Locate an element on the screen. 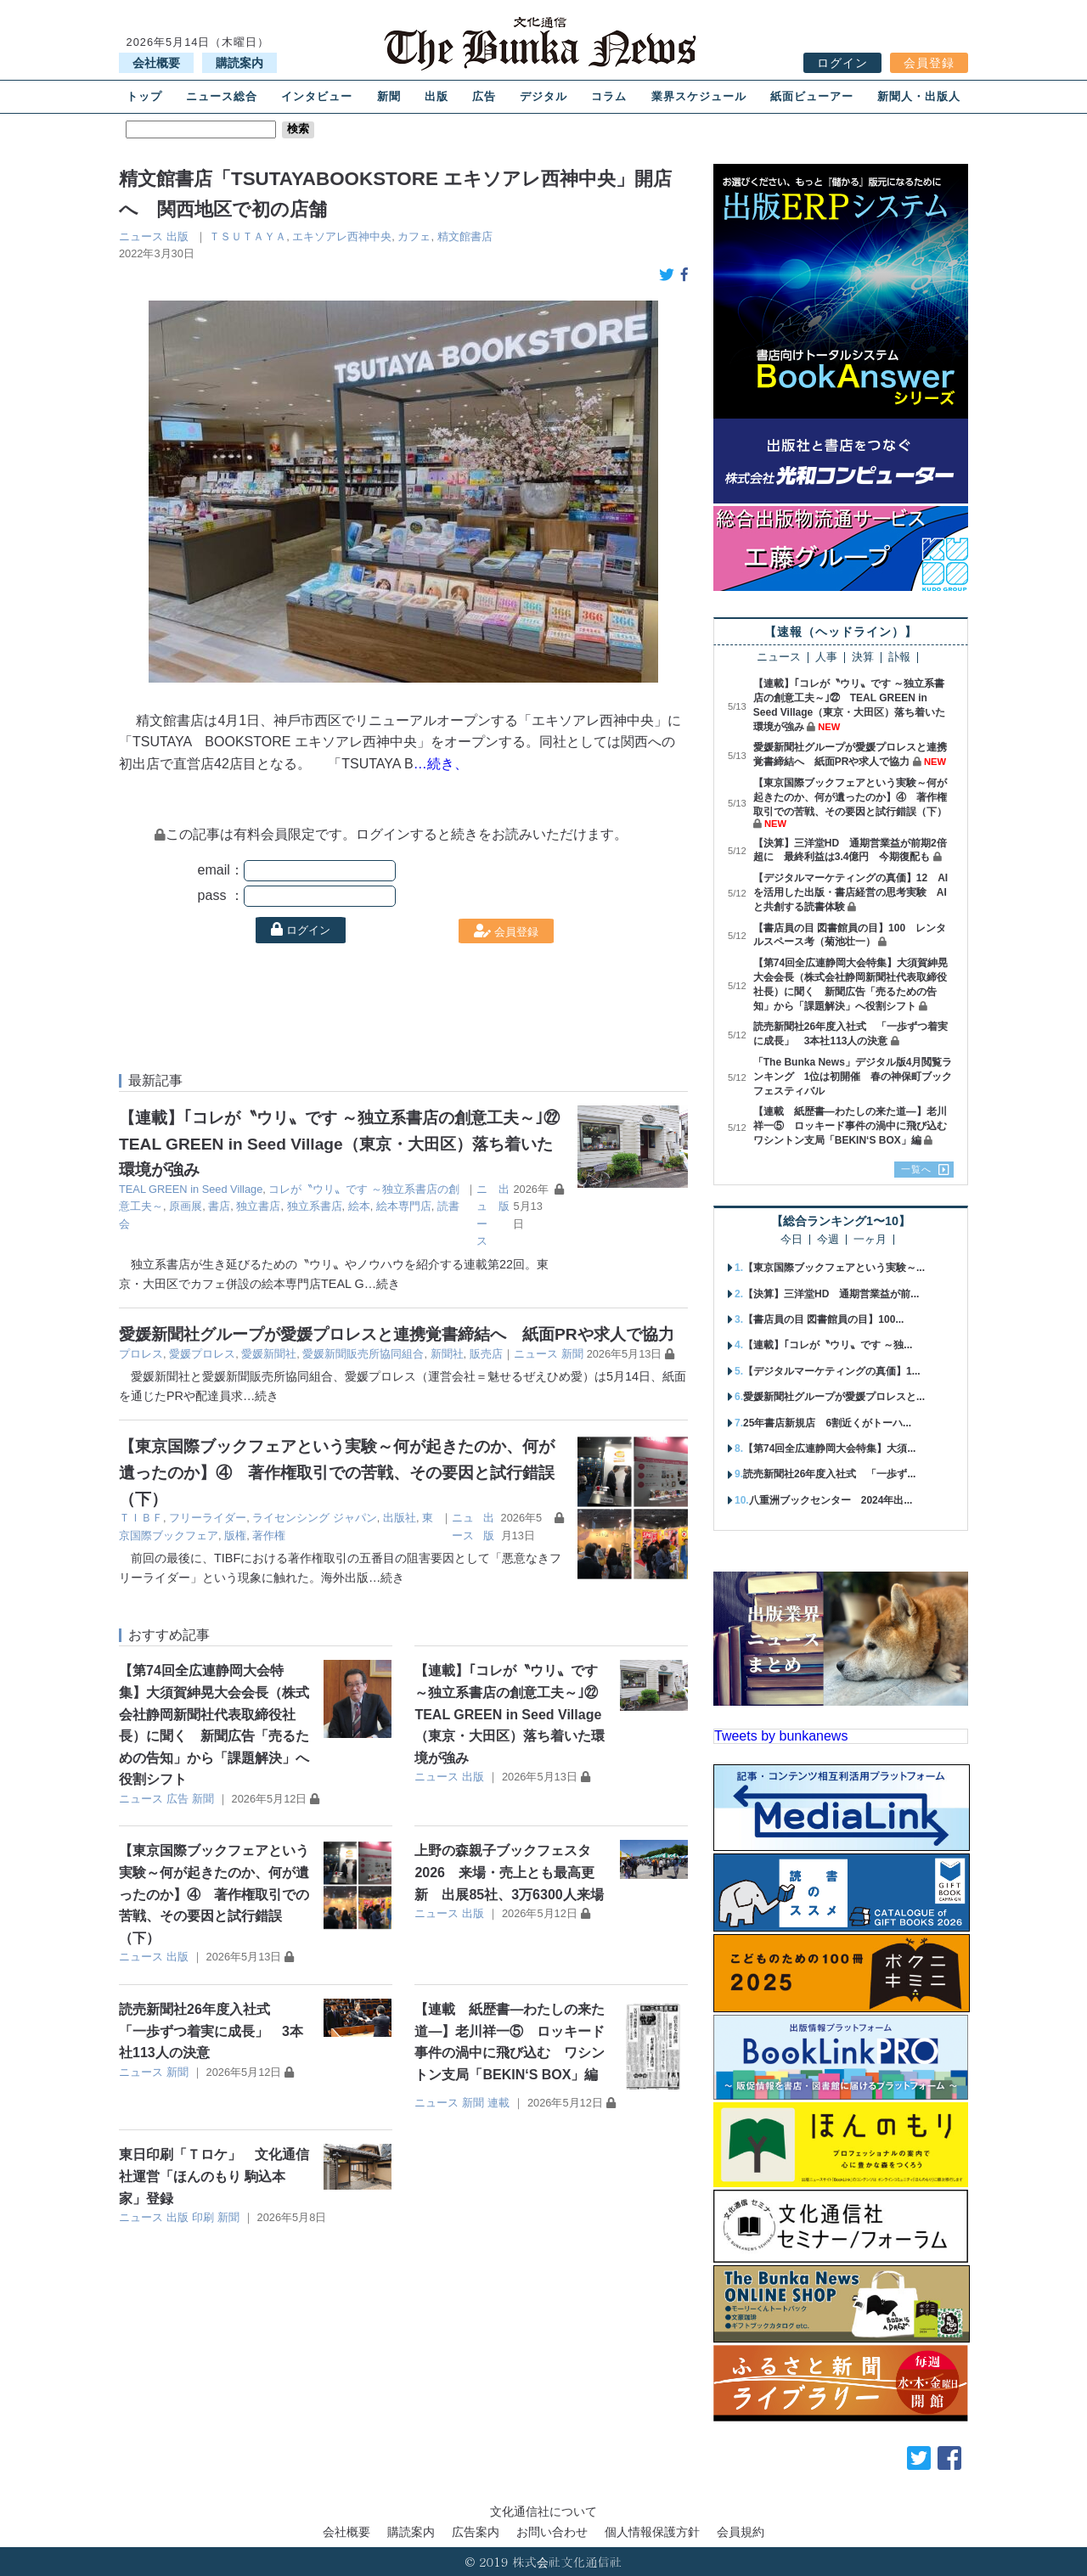 Image resolution: width=1087 pixels, height=2576 pixels. 業界スケジュール is located at coordinates (698, 96).